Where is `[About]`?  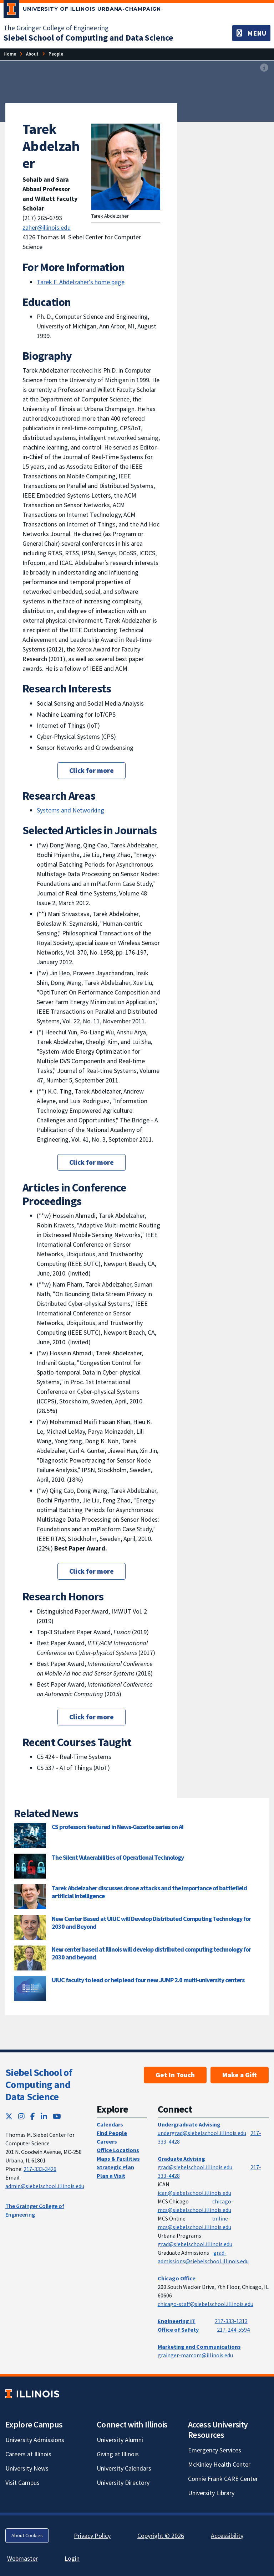 [About] is located at coordinates (32, 54).